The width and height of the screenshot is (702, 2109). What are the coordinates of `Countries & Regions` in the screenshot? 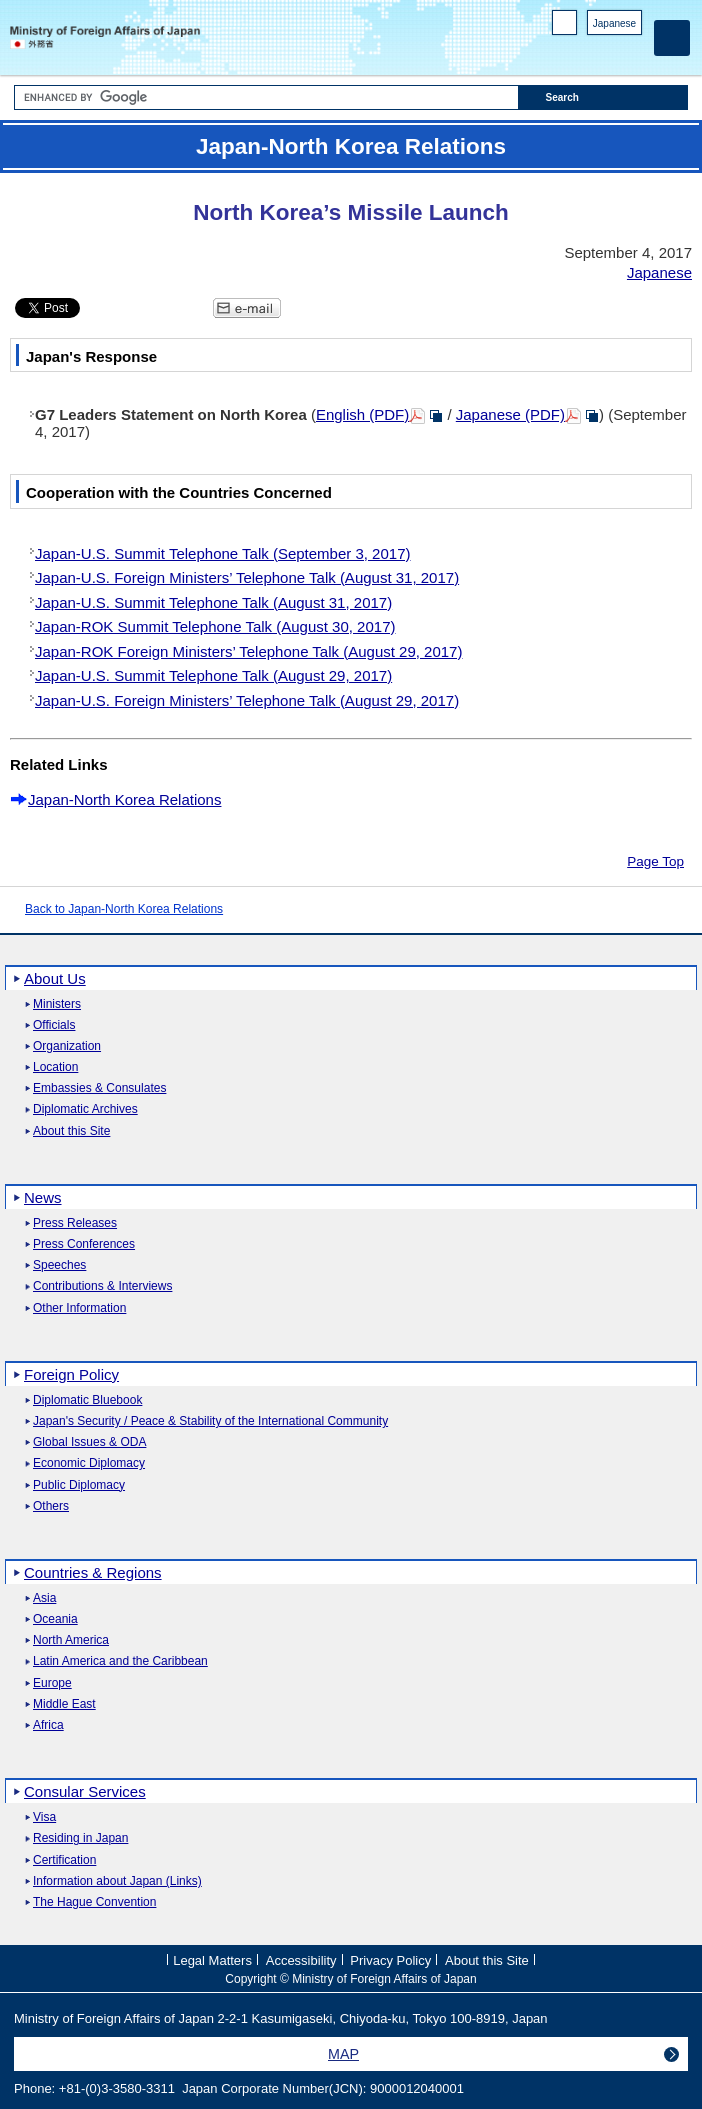 It's located at (93, 1572).